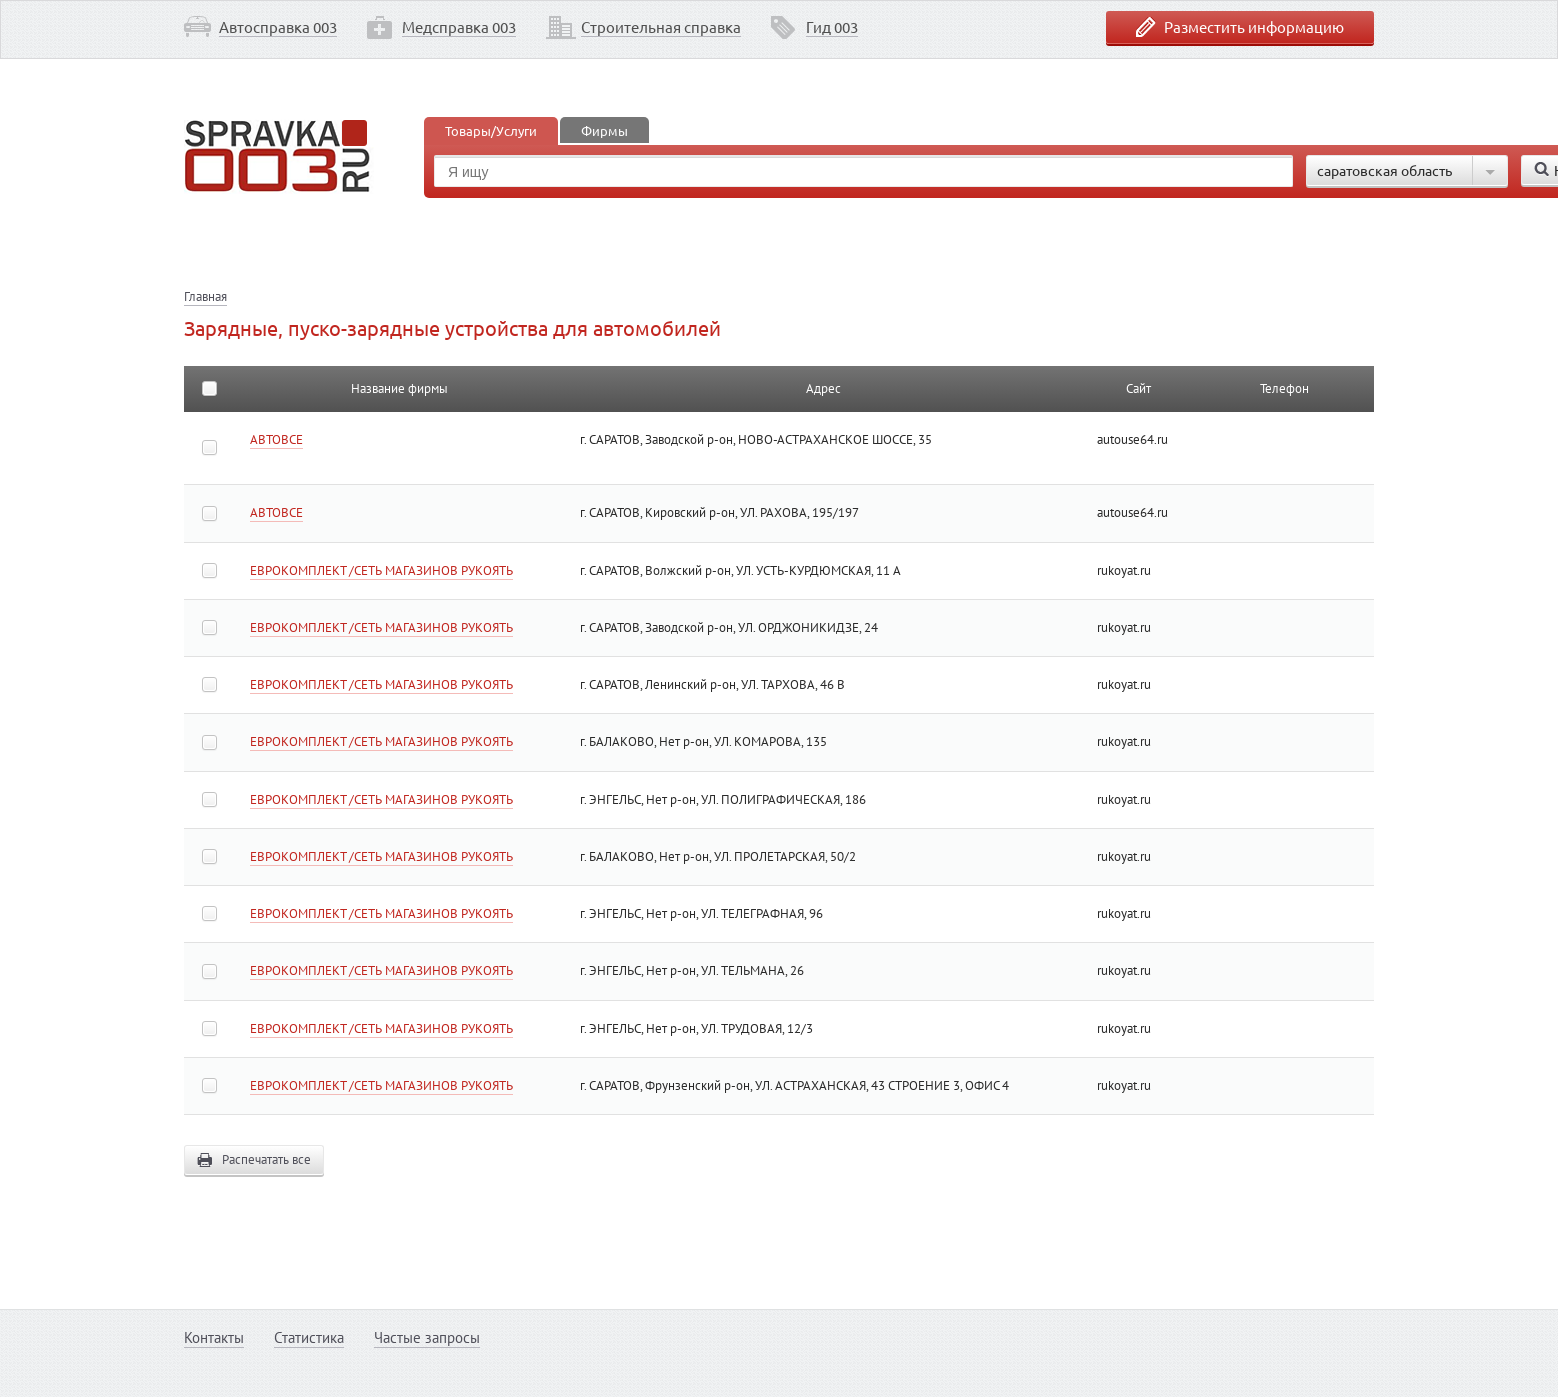 The image size is (1558, 1397). I want to click on Строительная справка, so click(661, 26).